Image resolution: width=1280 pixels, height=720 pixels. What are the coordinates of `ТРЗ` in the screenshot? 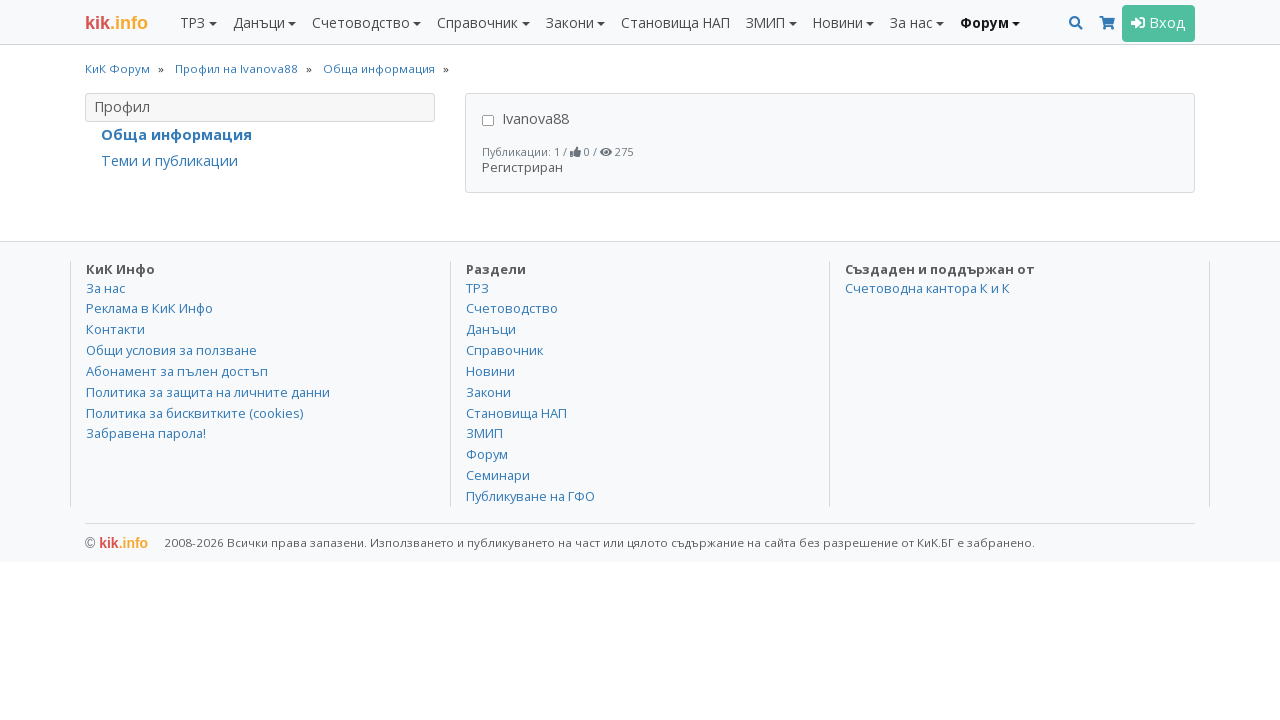 It's located at (477, 288).